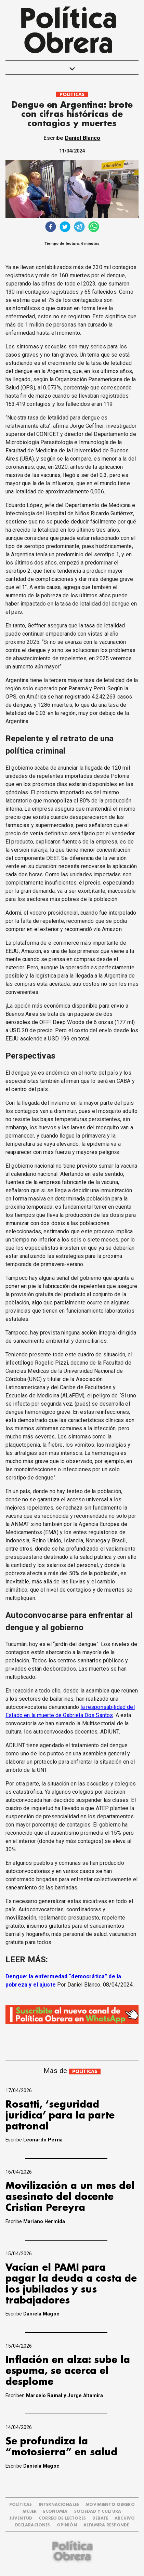  What do you see at coordinates (125, 2518) in the screenshot?
I see `ARCHIVO` at bounding box center [125, 2518].